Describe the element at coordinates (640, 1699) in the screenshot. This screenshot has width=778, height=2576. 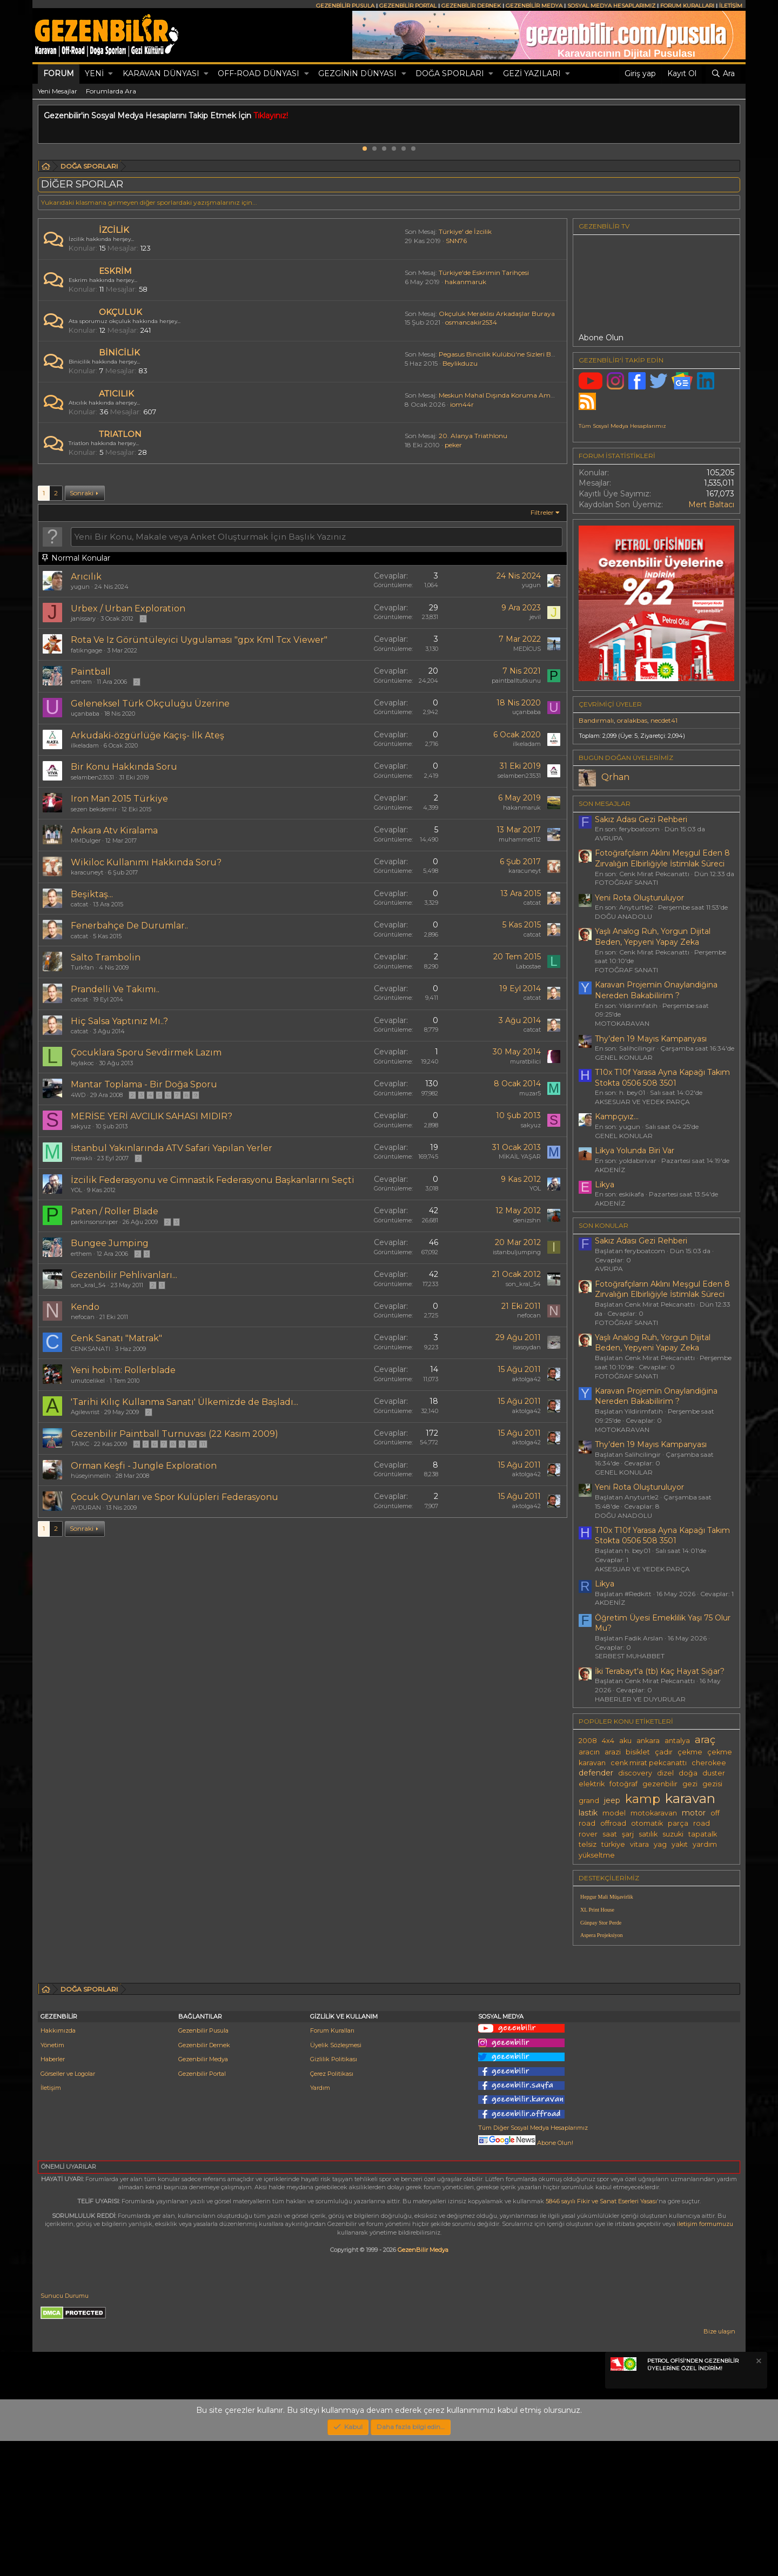
I see `HABERLER VE DUYURULAR` at that location.